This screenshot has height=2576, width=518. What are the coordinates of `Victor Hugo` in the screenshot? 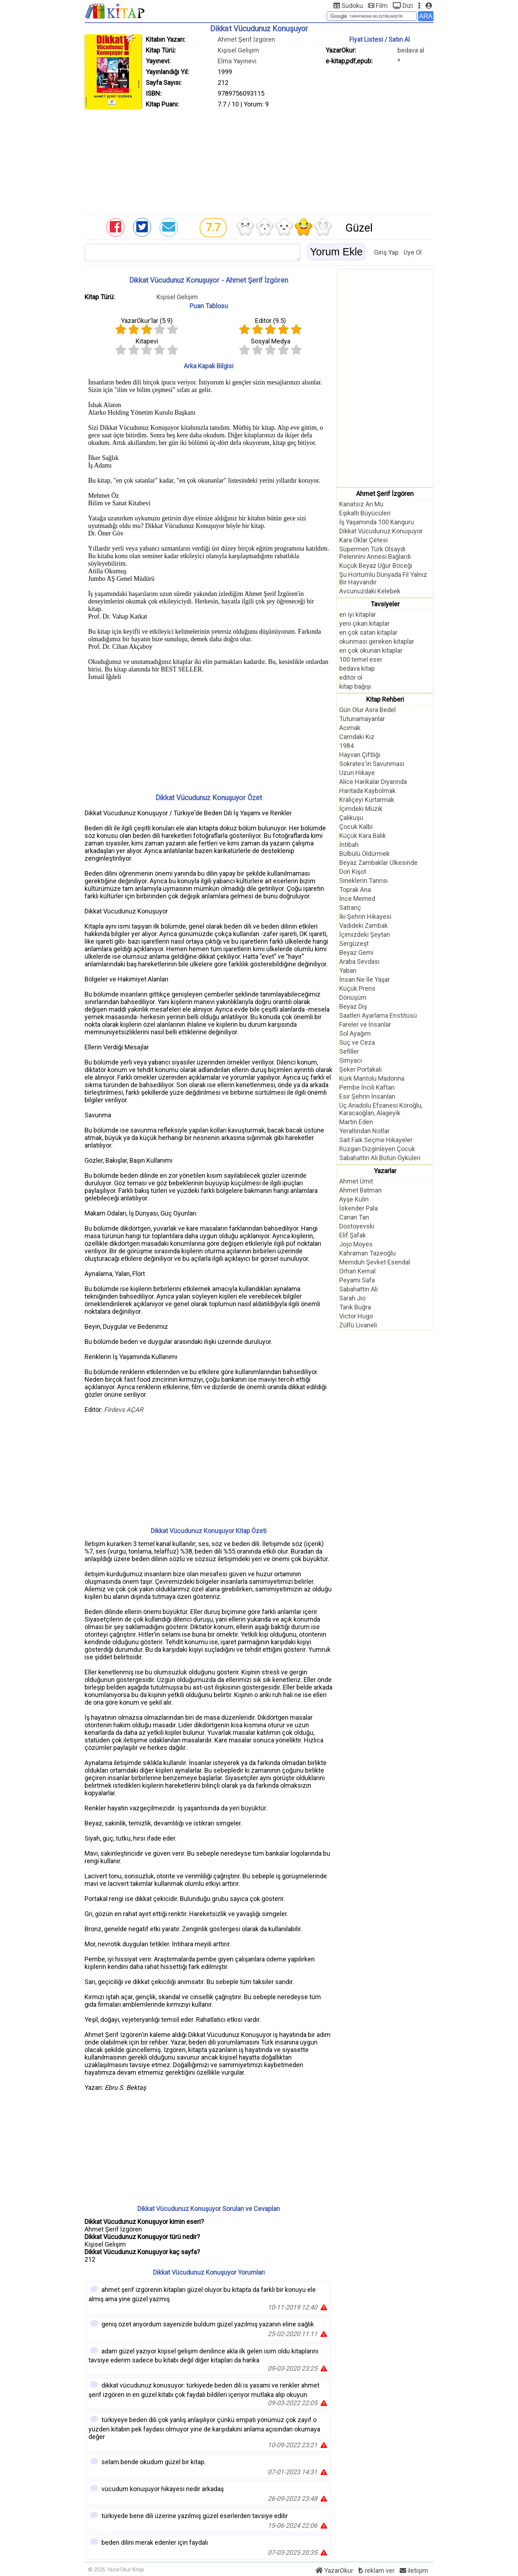 It's located at (356, 1316).